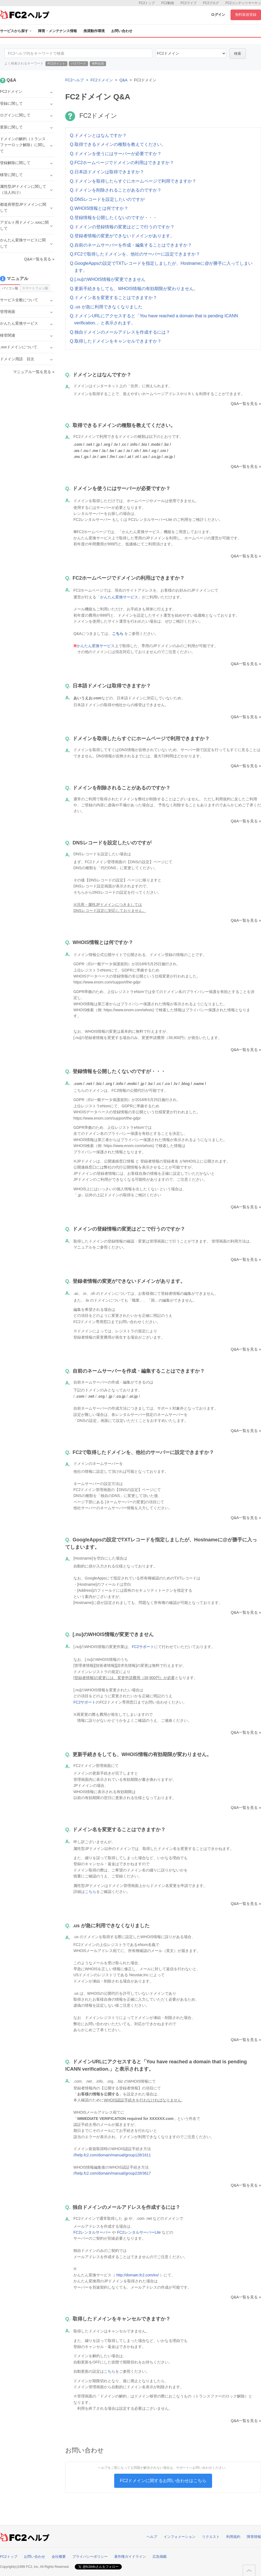  What do you see at coordinates (115, 153) in the screenshot?
I see `Q.ドメインを使うにはサーバーが必要ですか？` at bounding box center [115, 153].